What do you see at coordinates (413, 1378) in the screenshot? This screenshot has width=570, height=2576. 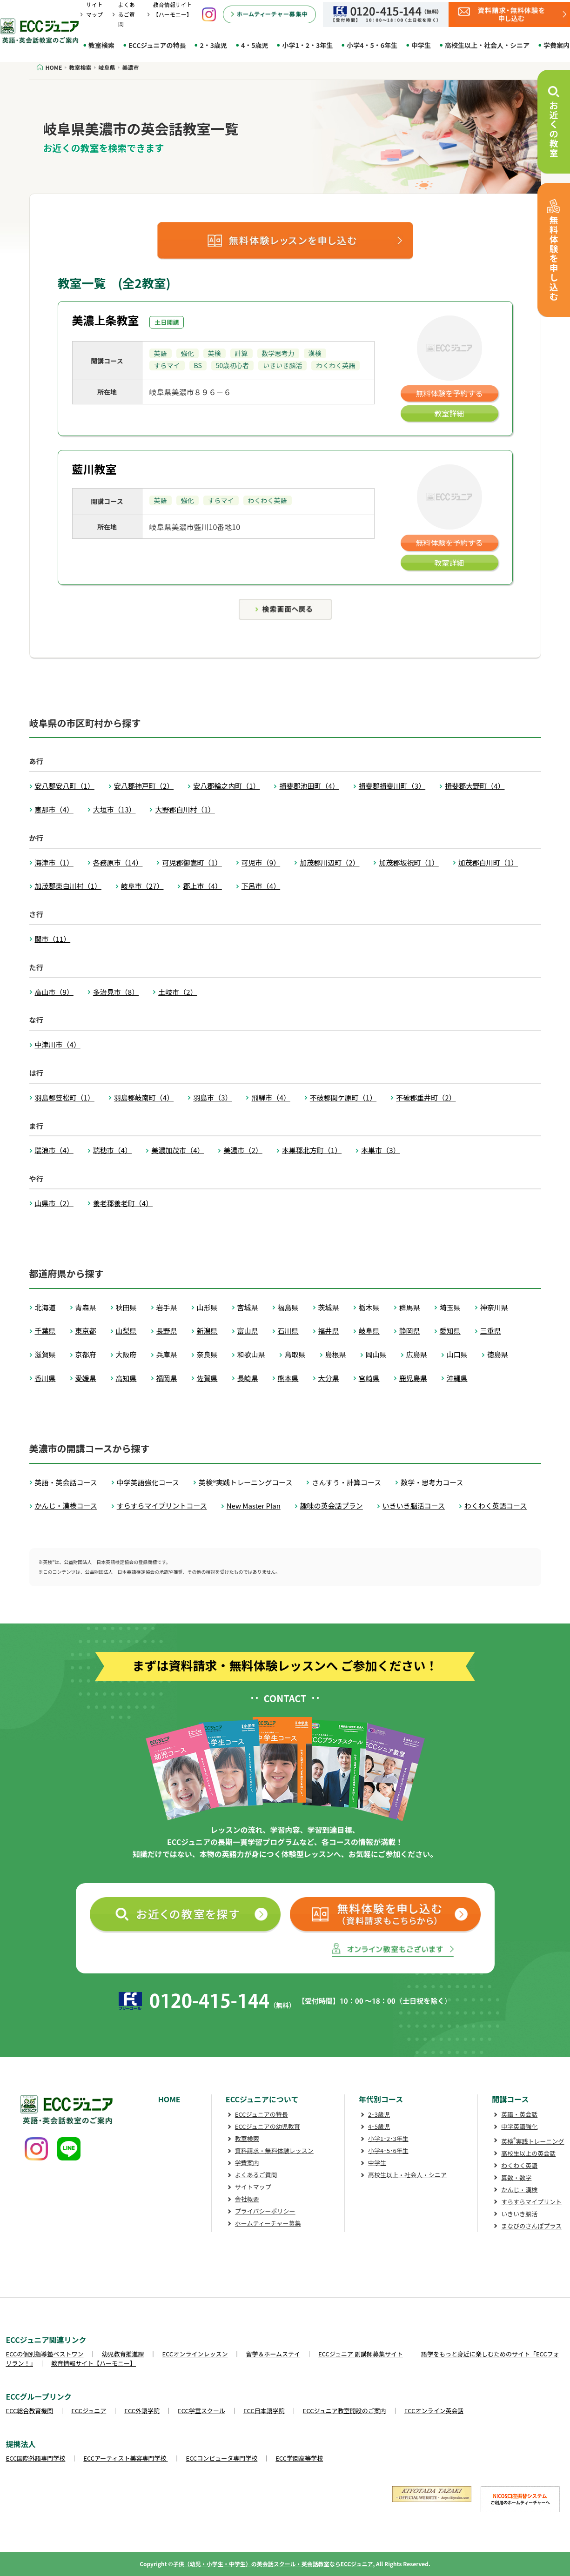 I see `鹿児島県` at bounding box center [413, 1378].